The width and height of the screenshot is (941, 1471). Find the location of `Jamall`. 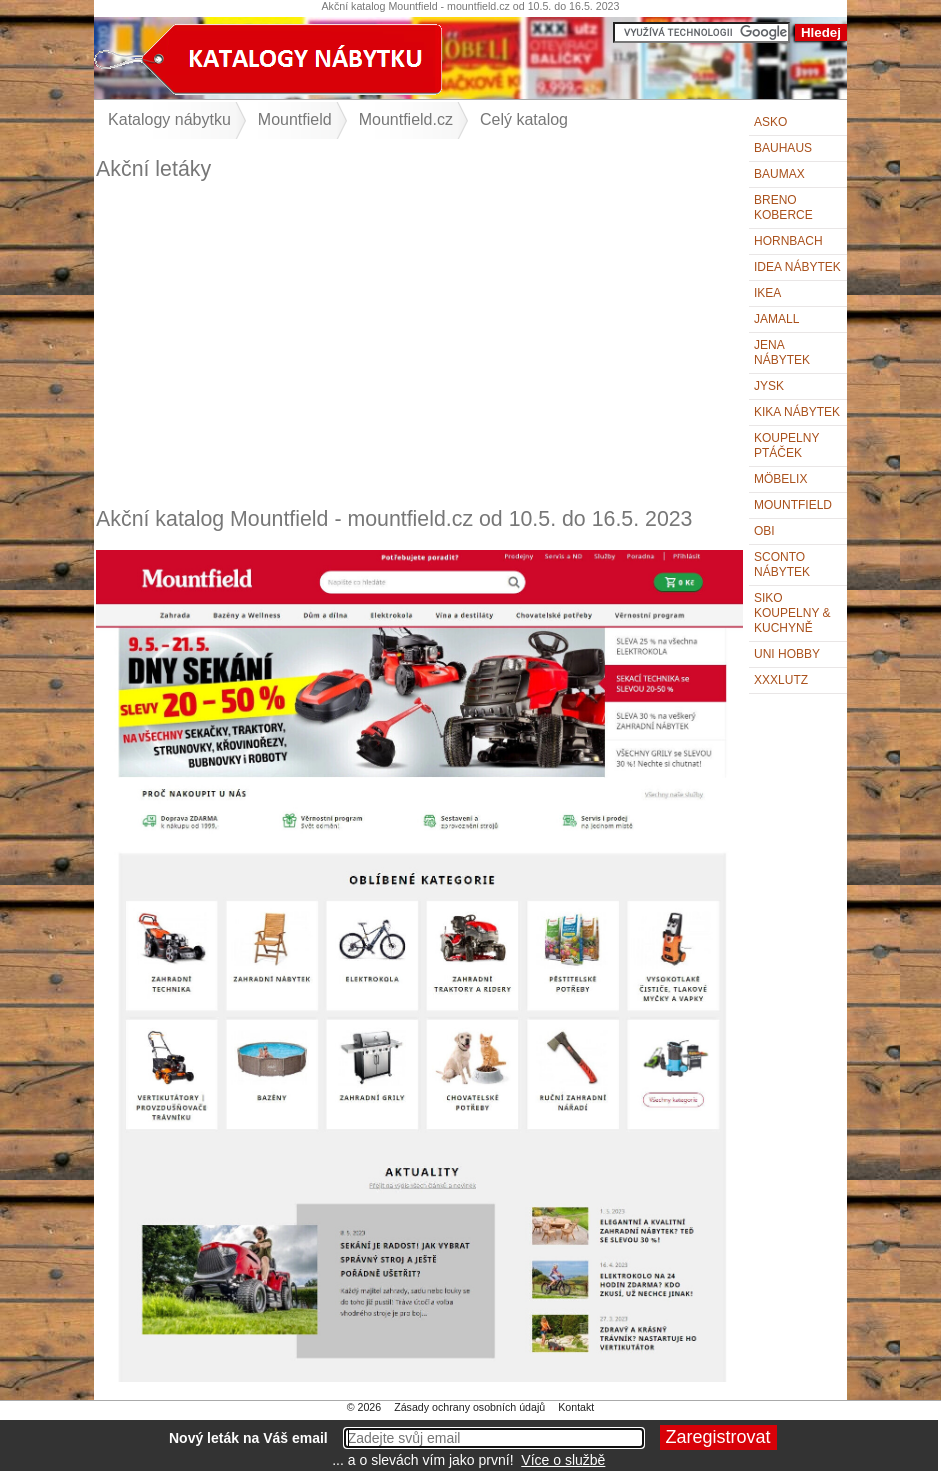

Jamall is located at coordinates (776, 319).